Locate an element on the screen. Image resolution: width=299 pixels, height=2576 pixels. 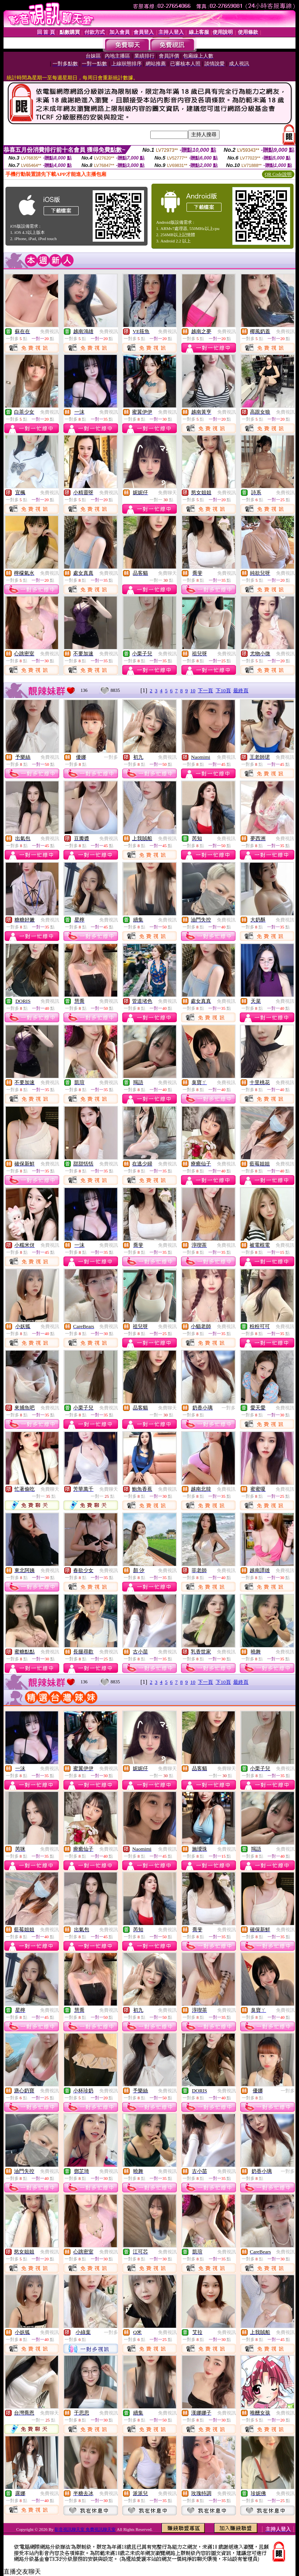
免費視訊 is located at coordinates (49, 331).